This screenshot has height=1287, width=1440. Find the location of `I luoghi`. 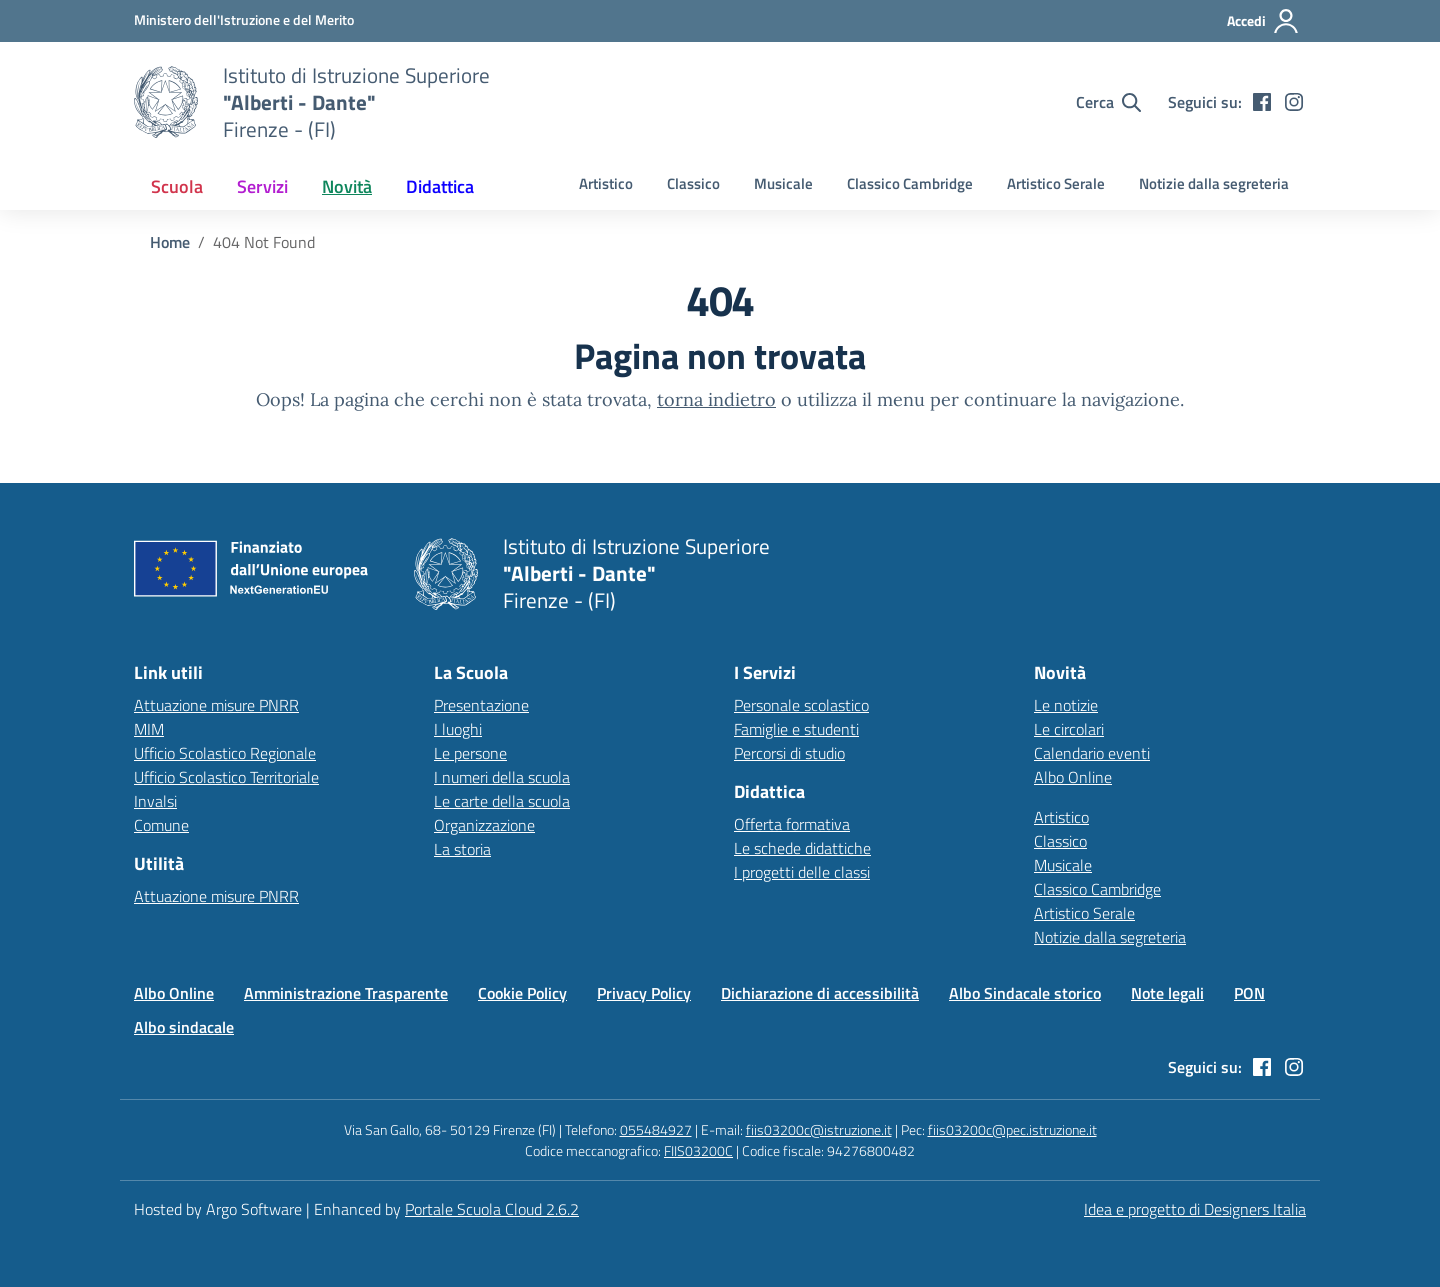

I luoghi is located at coordinates (458, 729).